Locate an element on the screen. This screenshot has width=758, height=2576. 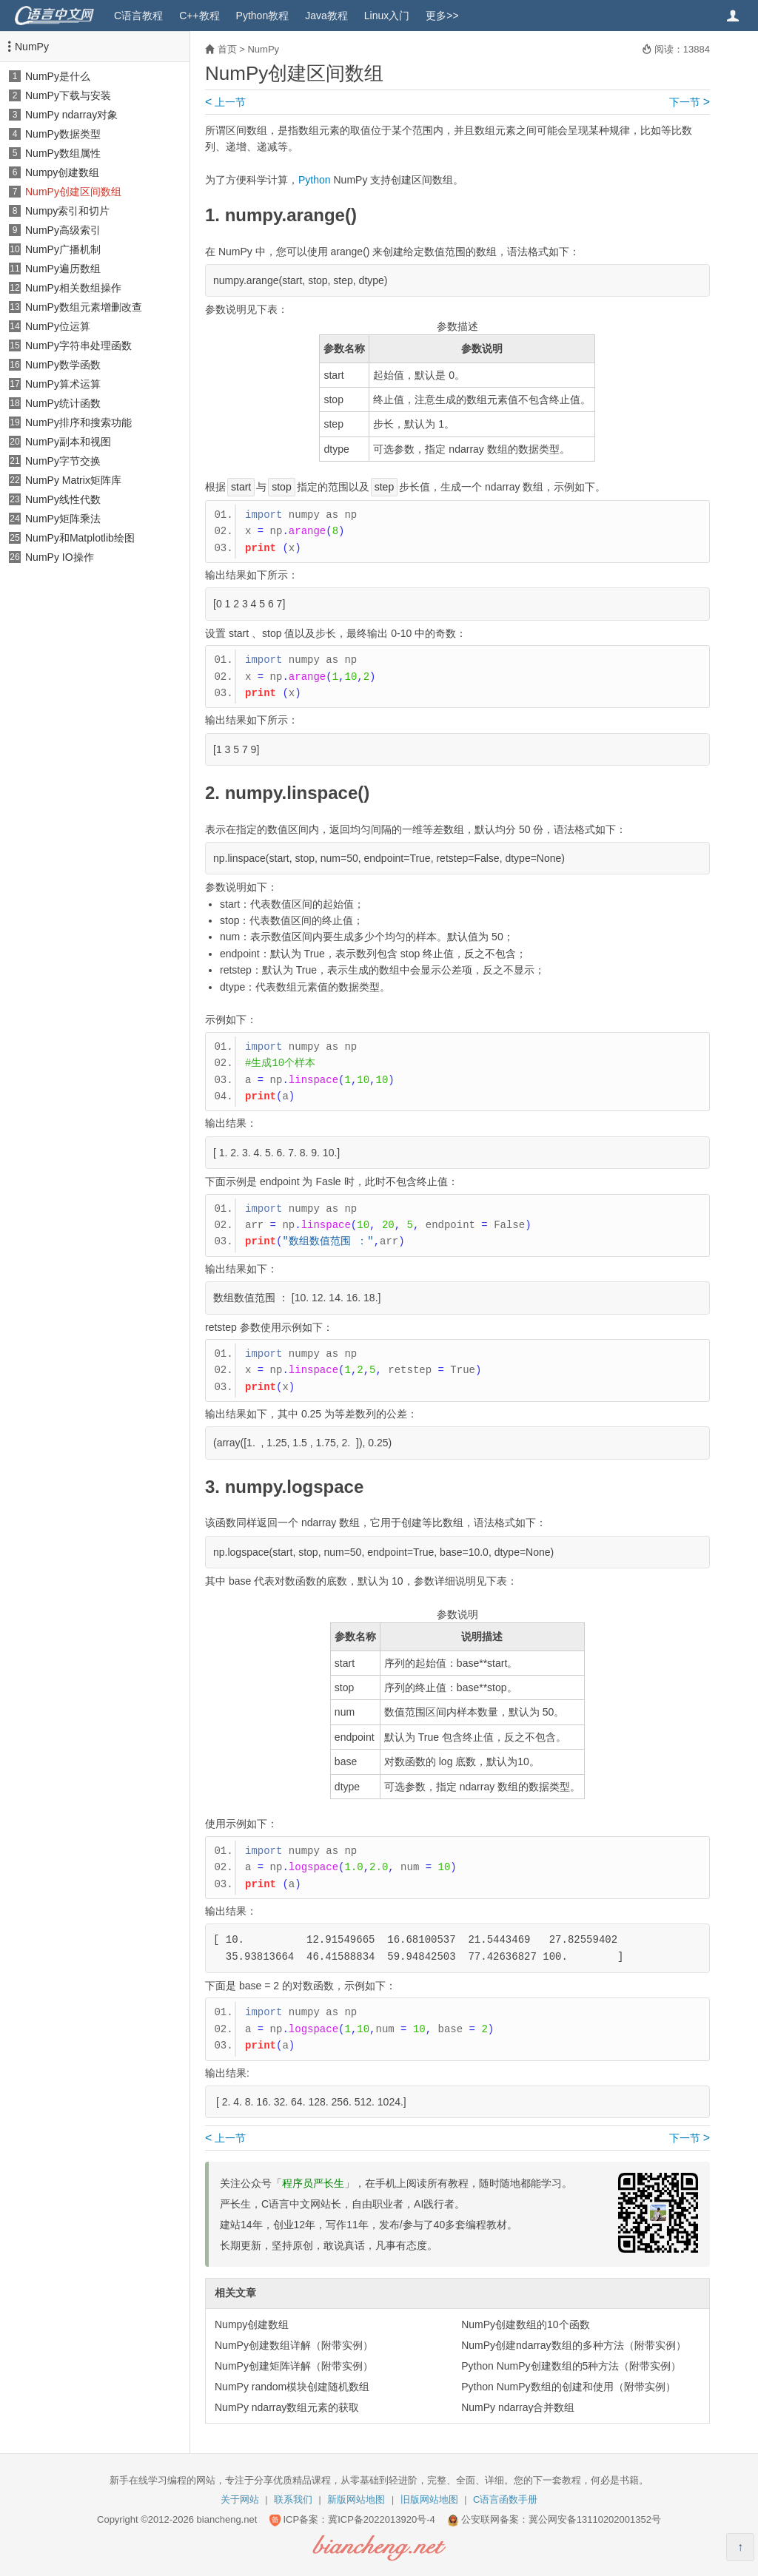
C语言函数手册 is located at coordinates (505, 2499).